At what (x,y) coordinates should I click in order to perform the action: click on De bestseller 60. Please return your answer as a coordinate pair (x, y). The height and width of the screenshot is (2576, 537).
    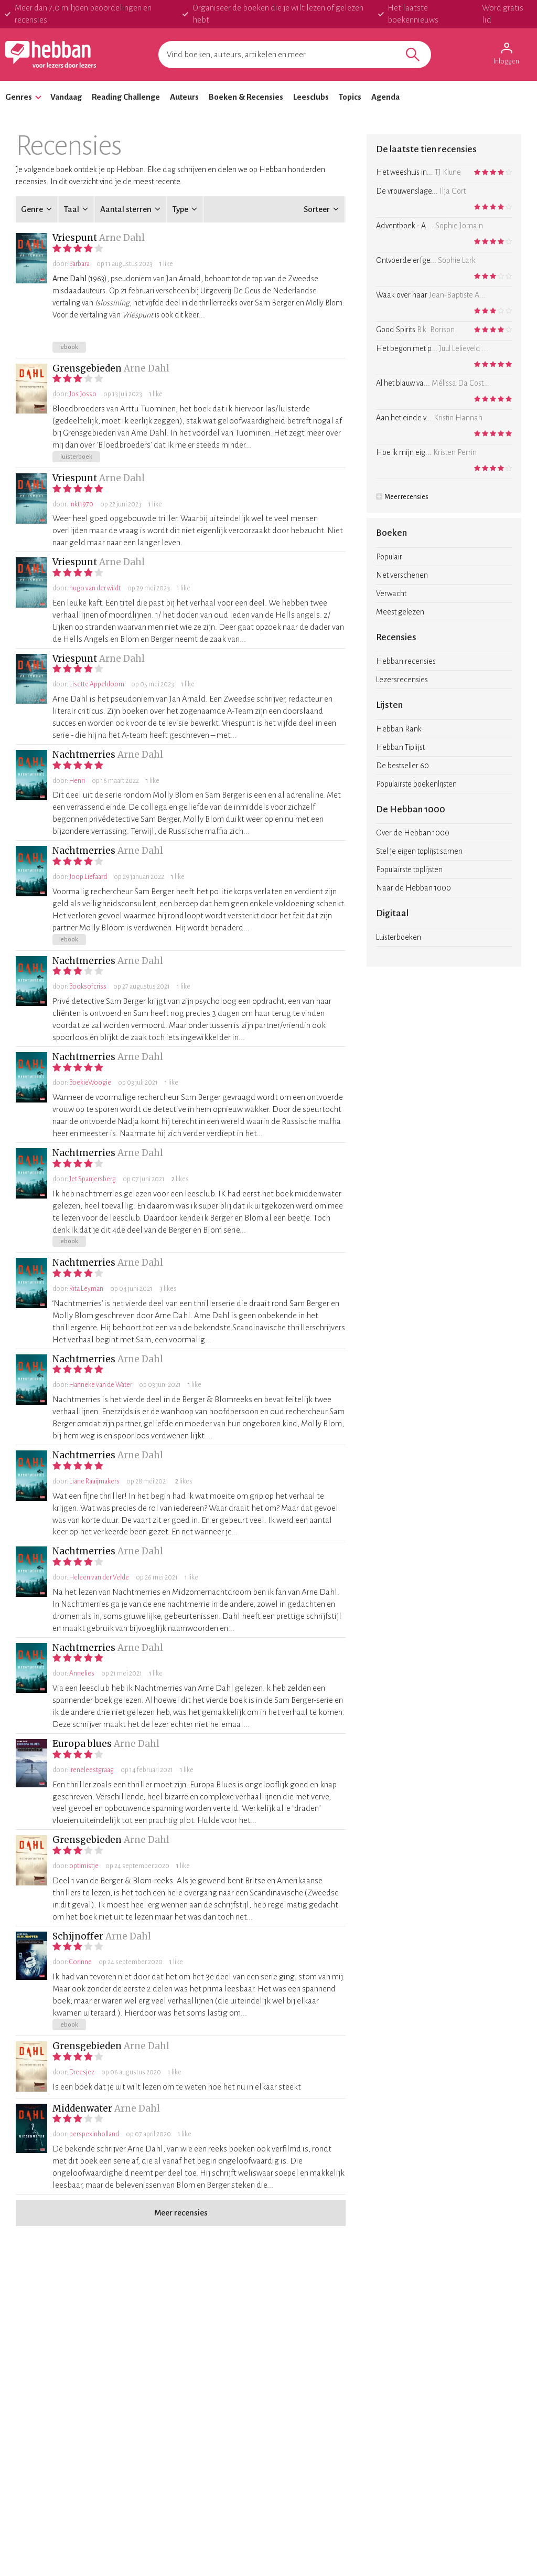
    Looking at the image, I should click on (402, 765).